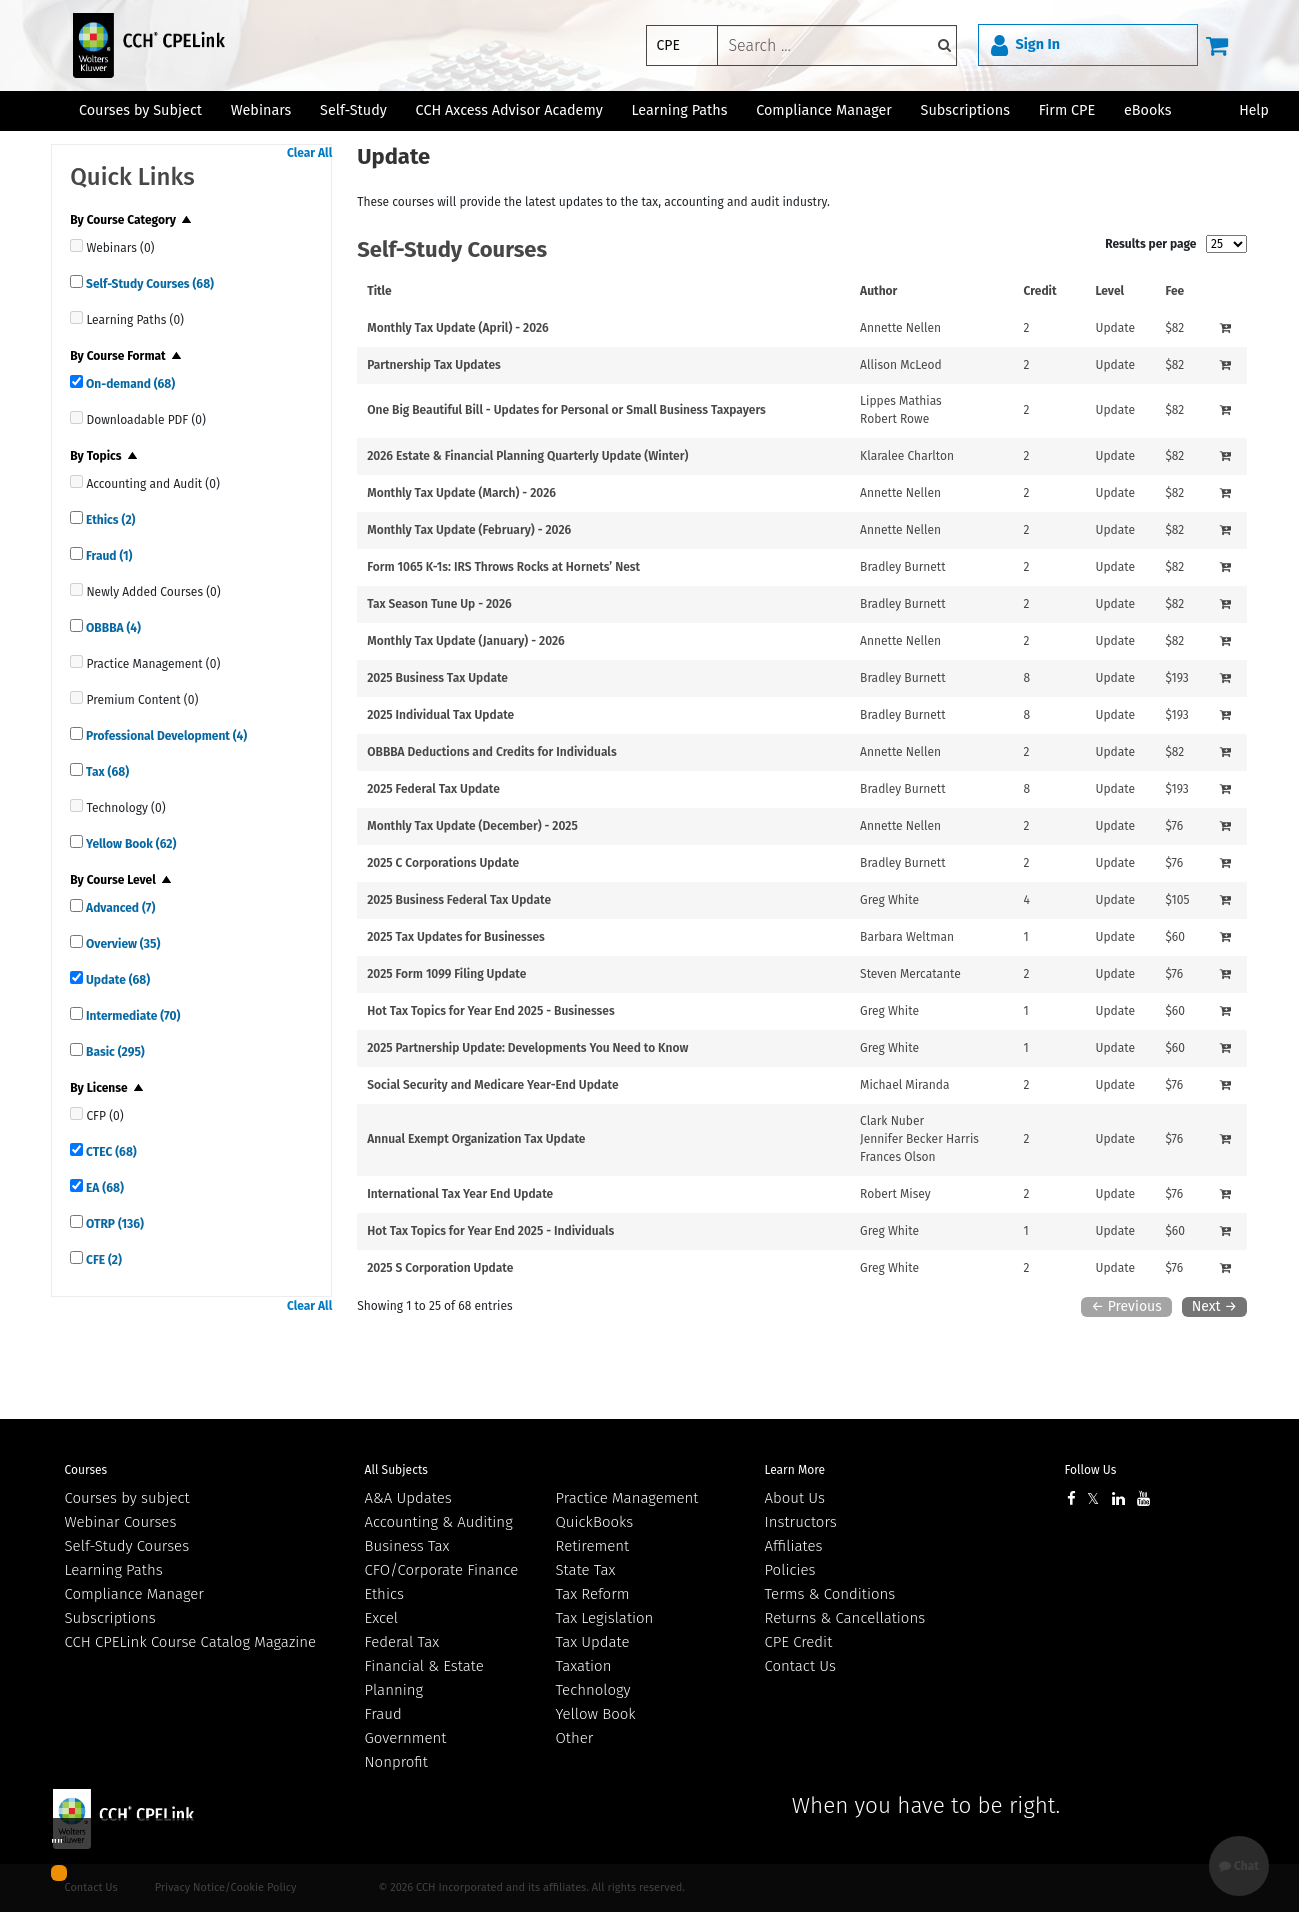 Image resolution: width=1299 pixels, height=1912 pixels. Describe the element at coordinates (794, 1546) in the screenshot. I see `Affiliates` at that location.